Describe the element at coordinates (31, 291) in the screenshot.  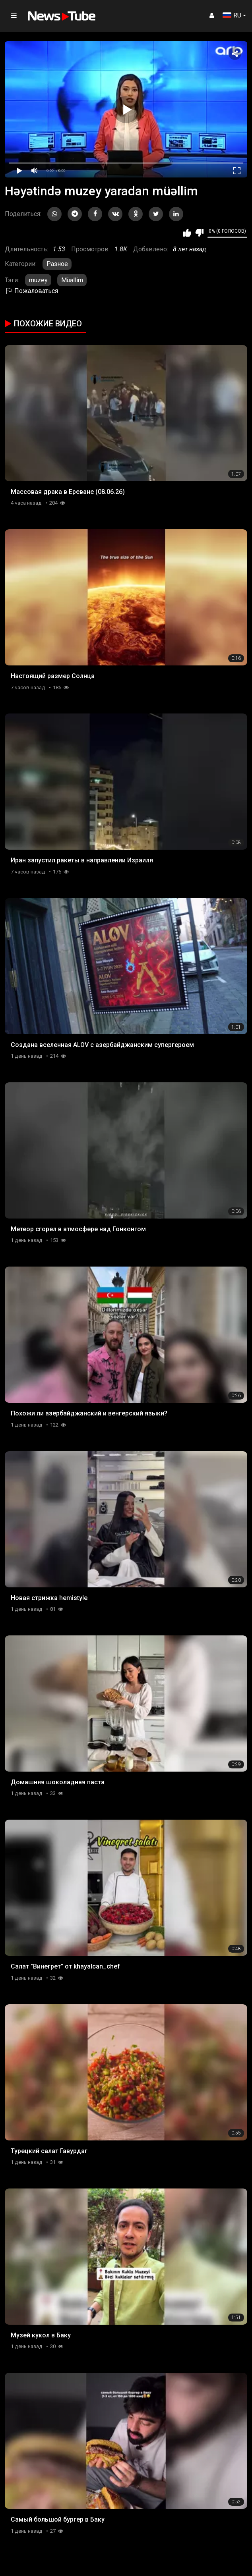
I see `Пожаловаться` at that location.